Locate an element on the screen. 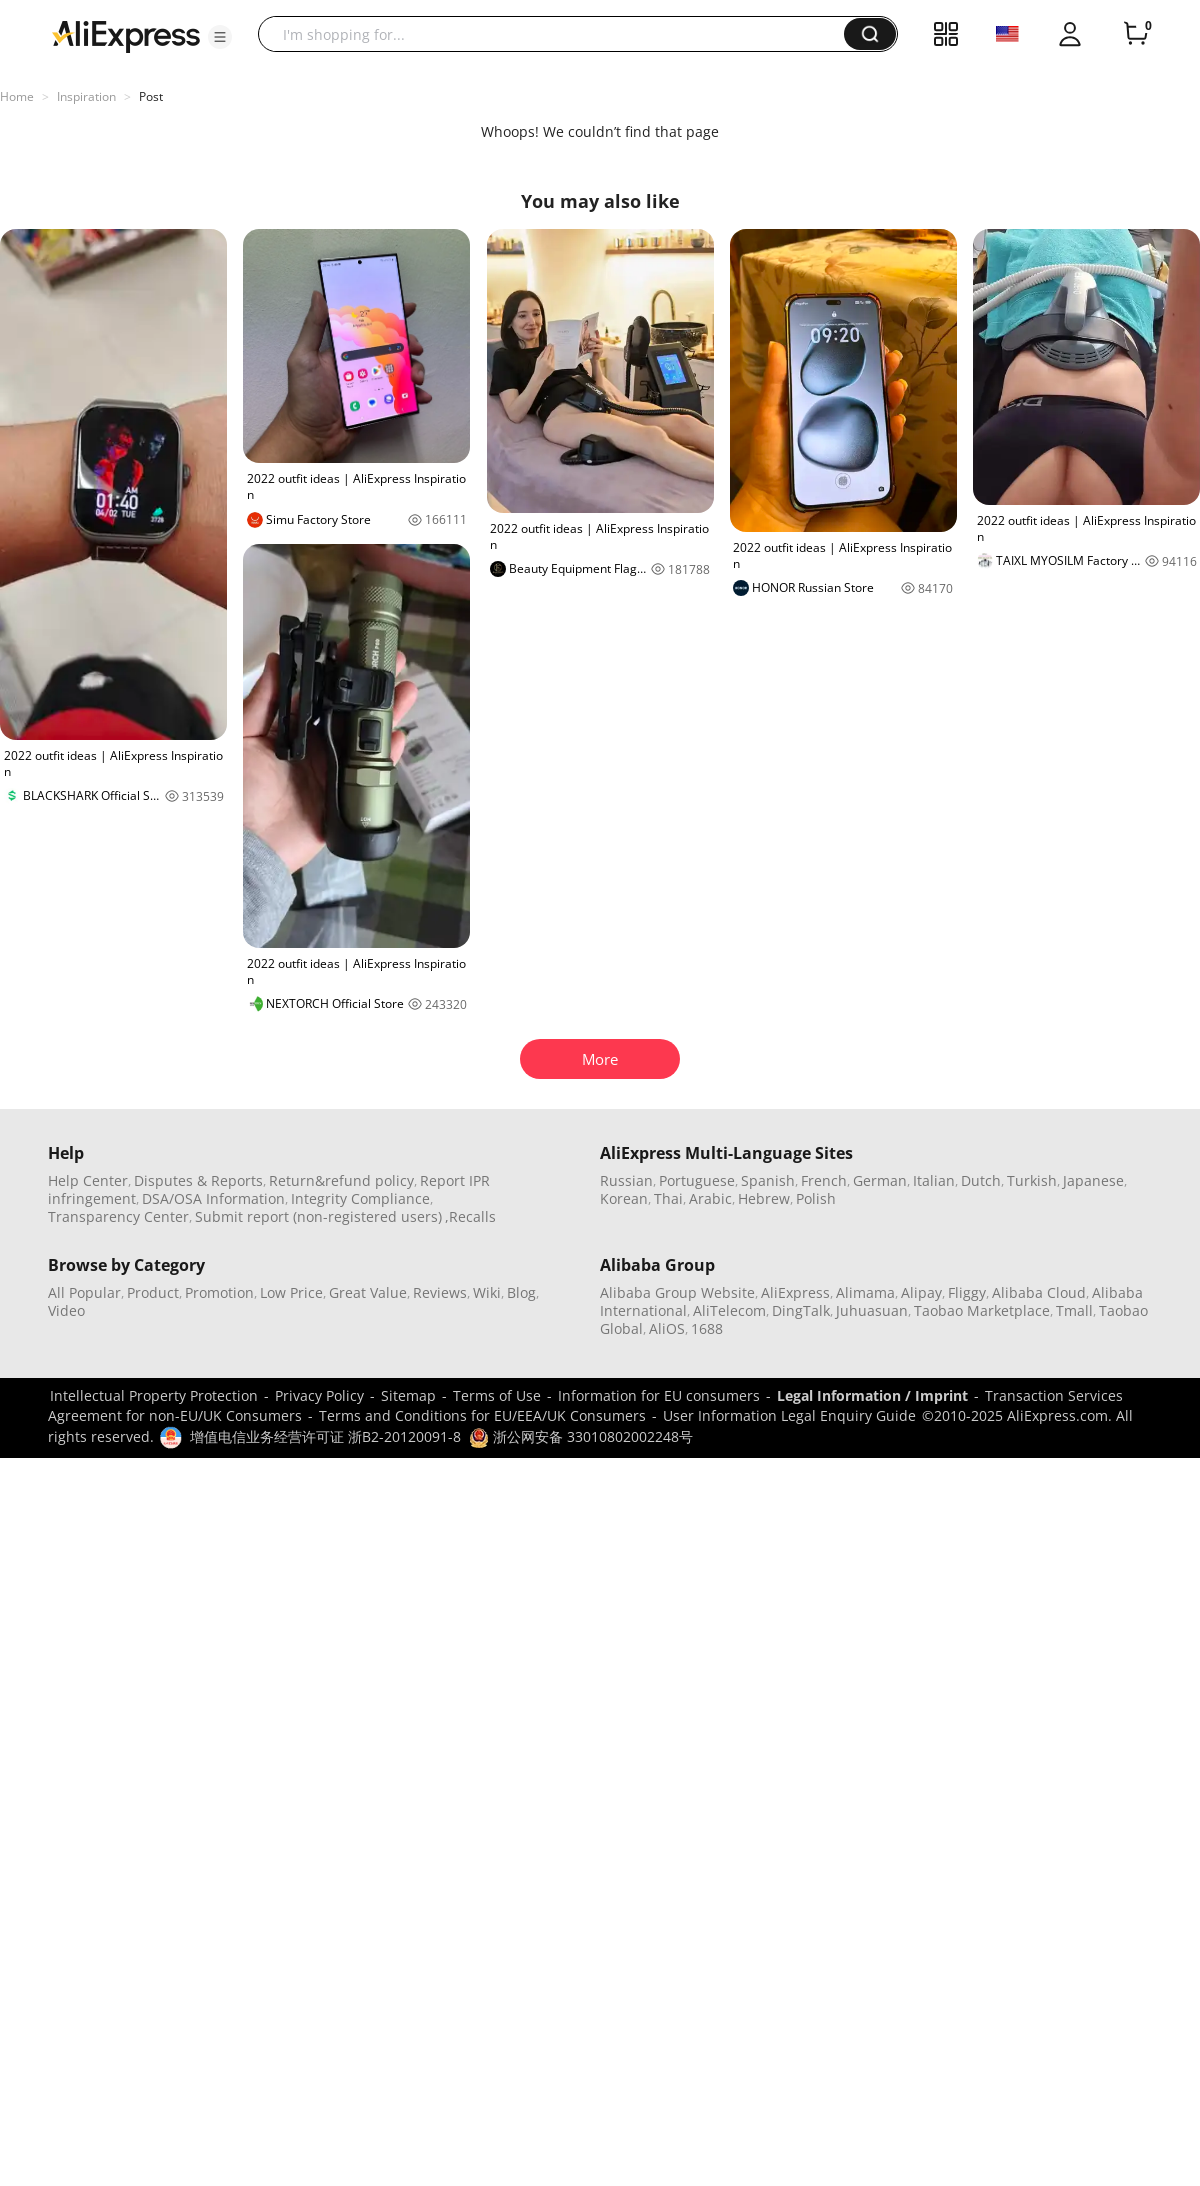  Italian is located at coordinates (934, 1180).